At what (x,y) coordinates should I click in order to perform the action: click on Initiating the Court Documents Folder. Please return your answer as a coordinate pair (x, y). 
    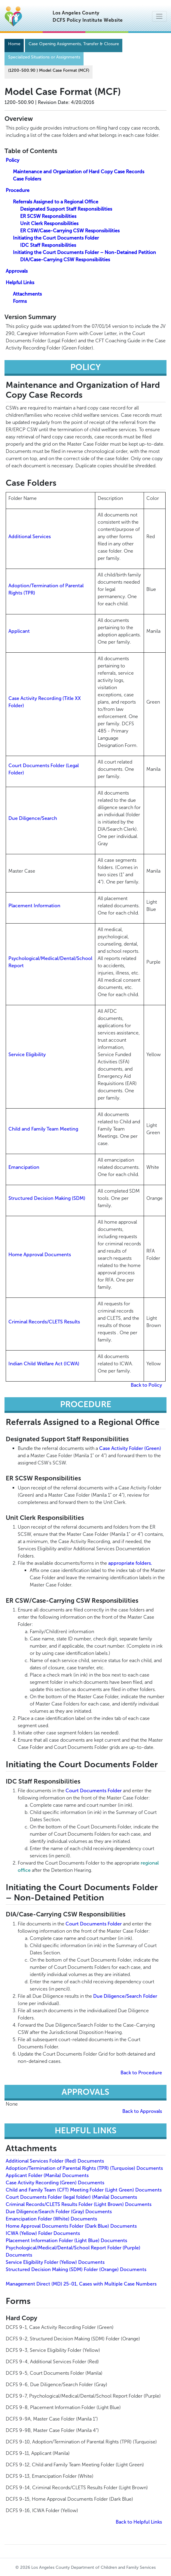
    Looking at the image, I should click on (56, 238).